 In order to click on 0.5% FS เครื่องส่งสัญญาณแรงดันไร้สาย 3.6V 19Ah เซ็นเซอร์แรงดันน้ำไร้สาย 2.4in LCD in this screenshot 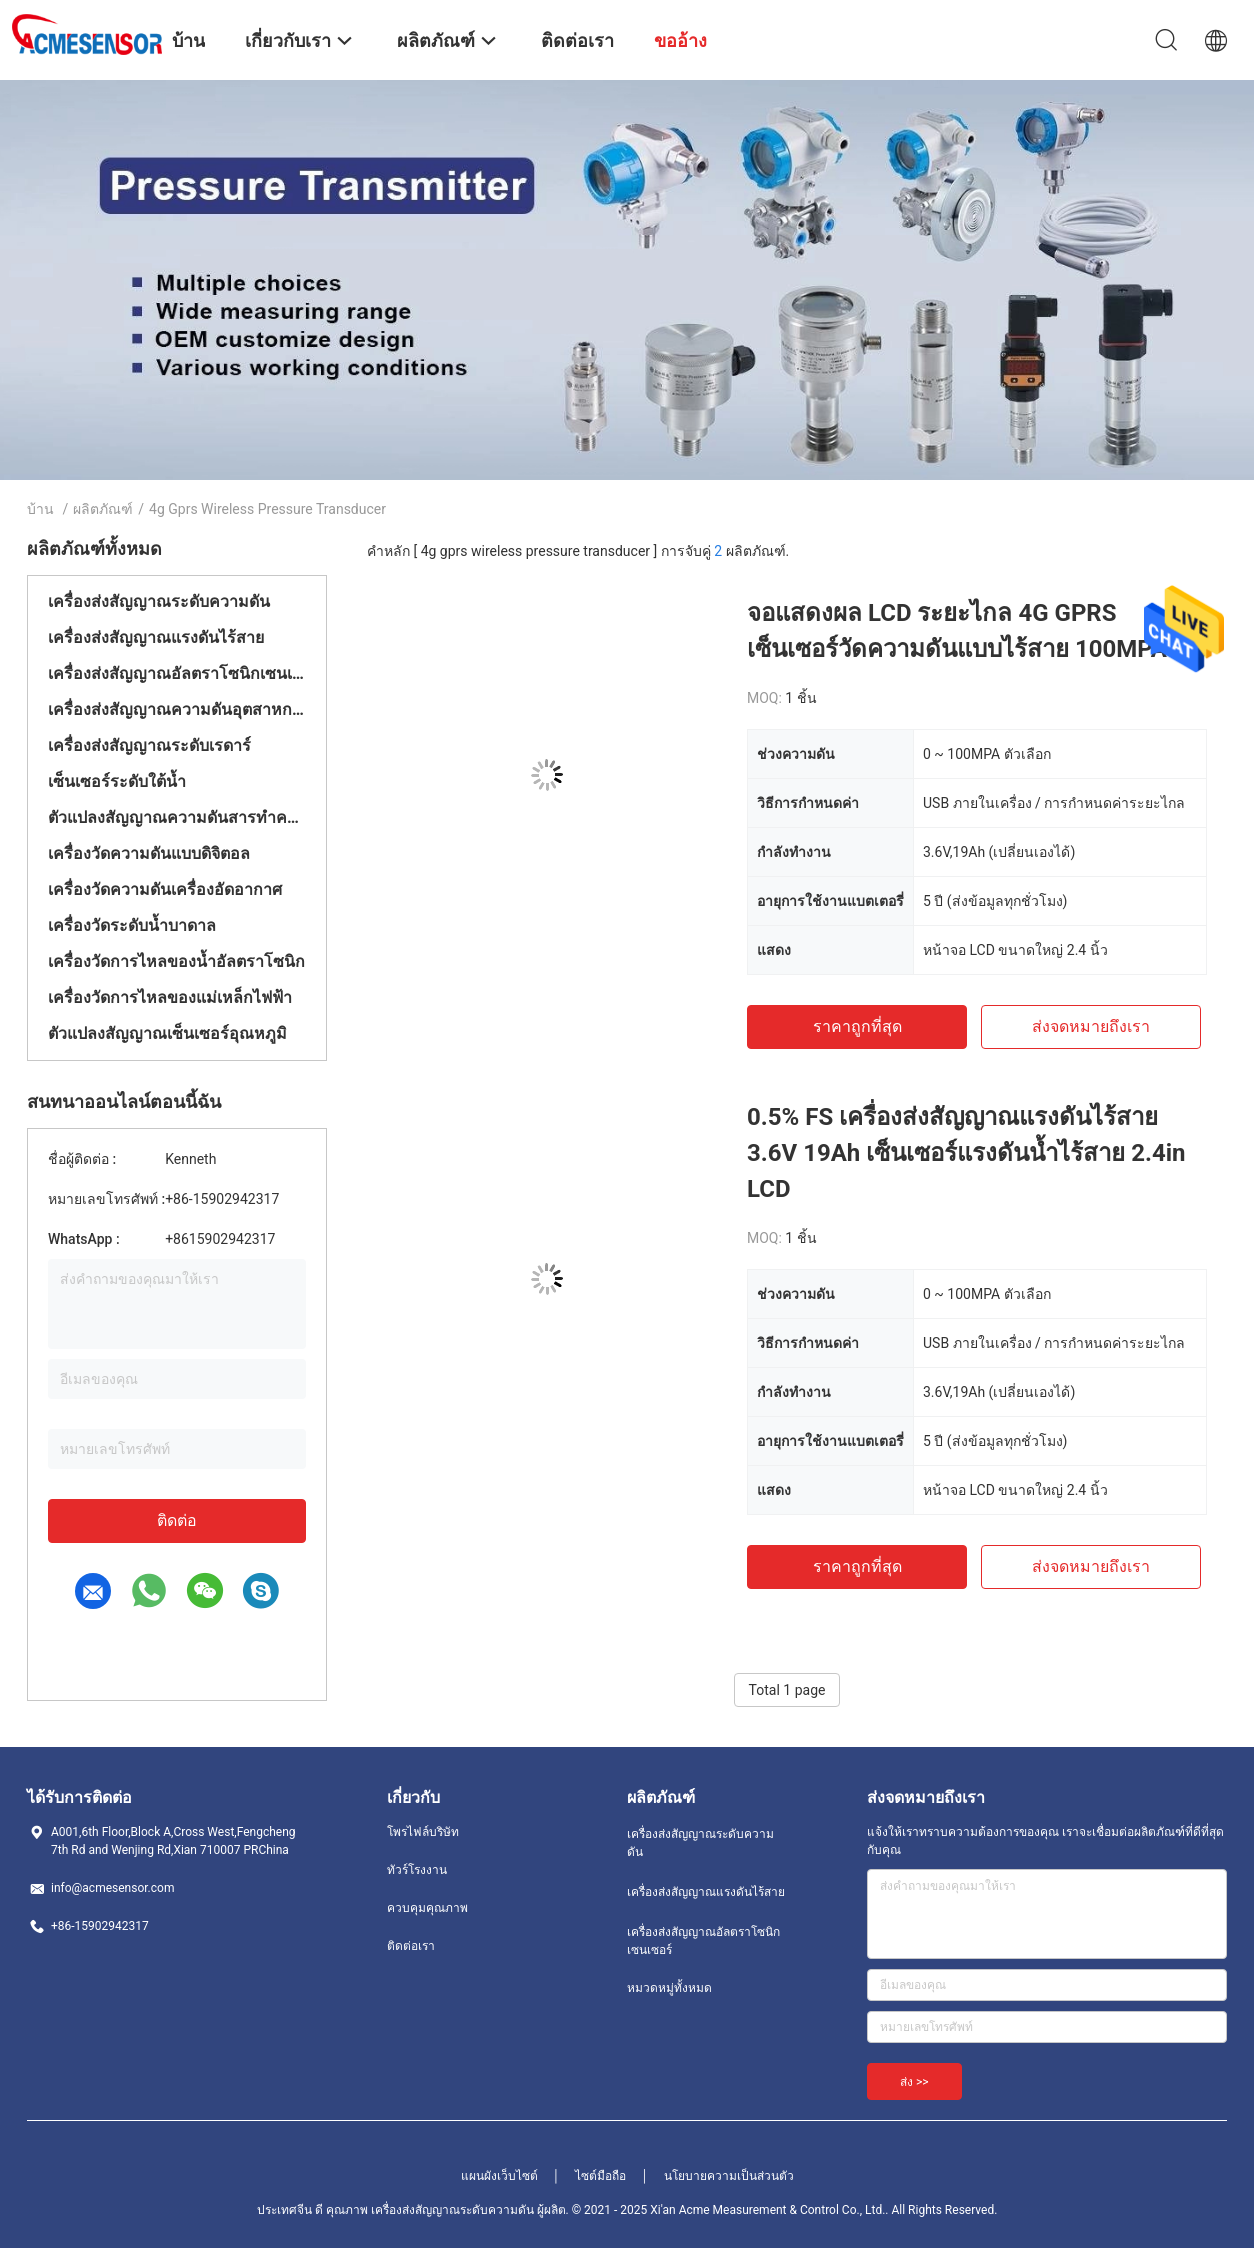, I will do `click(966, 1153)`.